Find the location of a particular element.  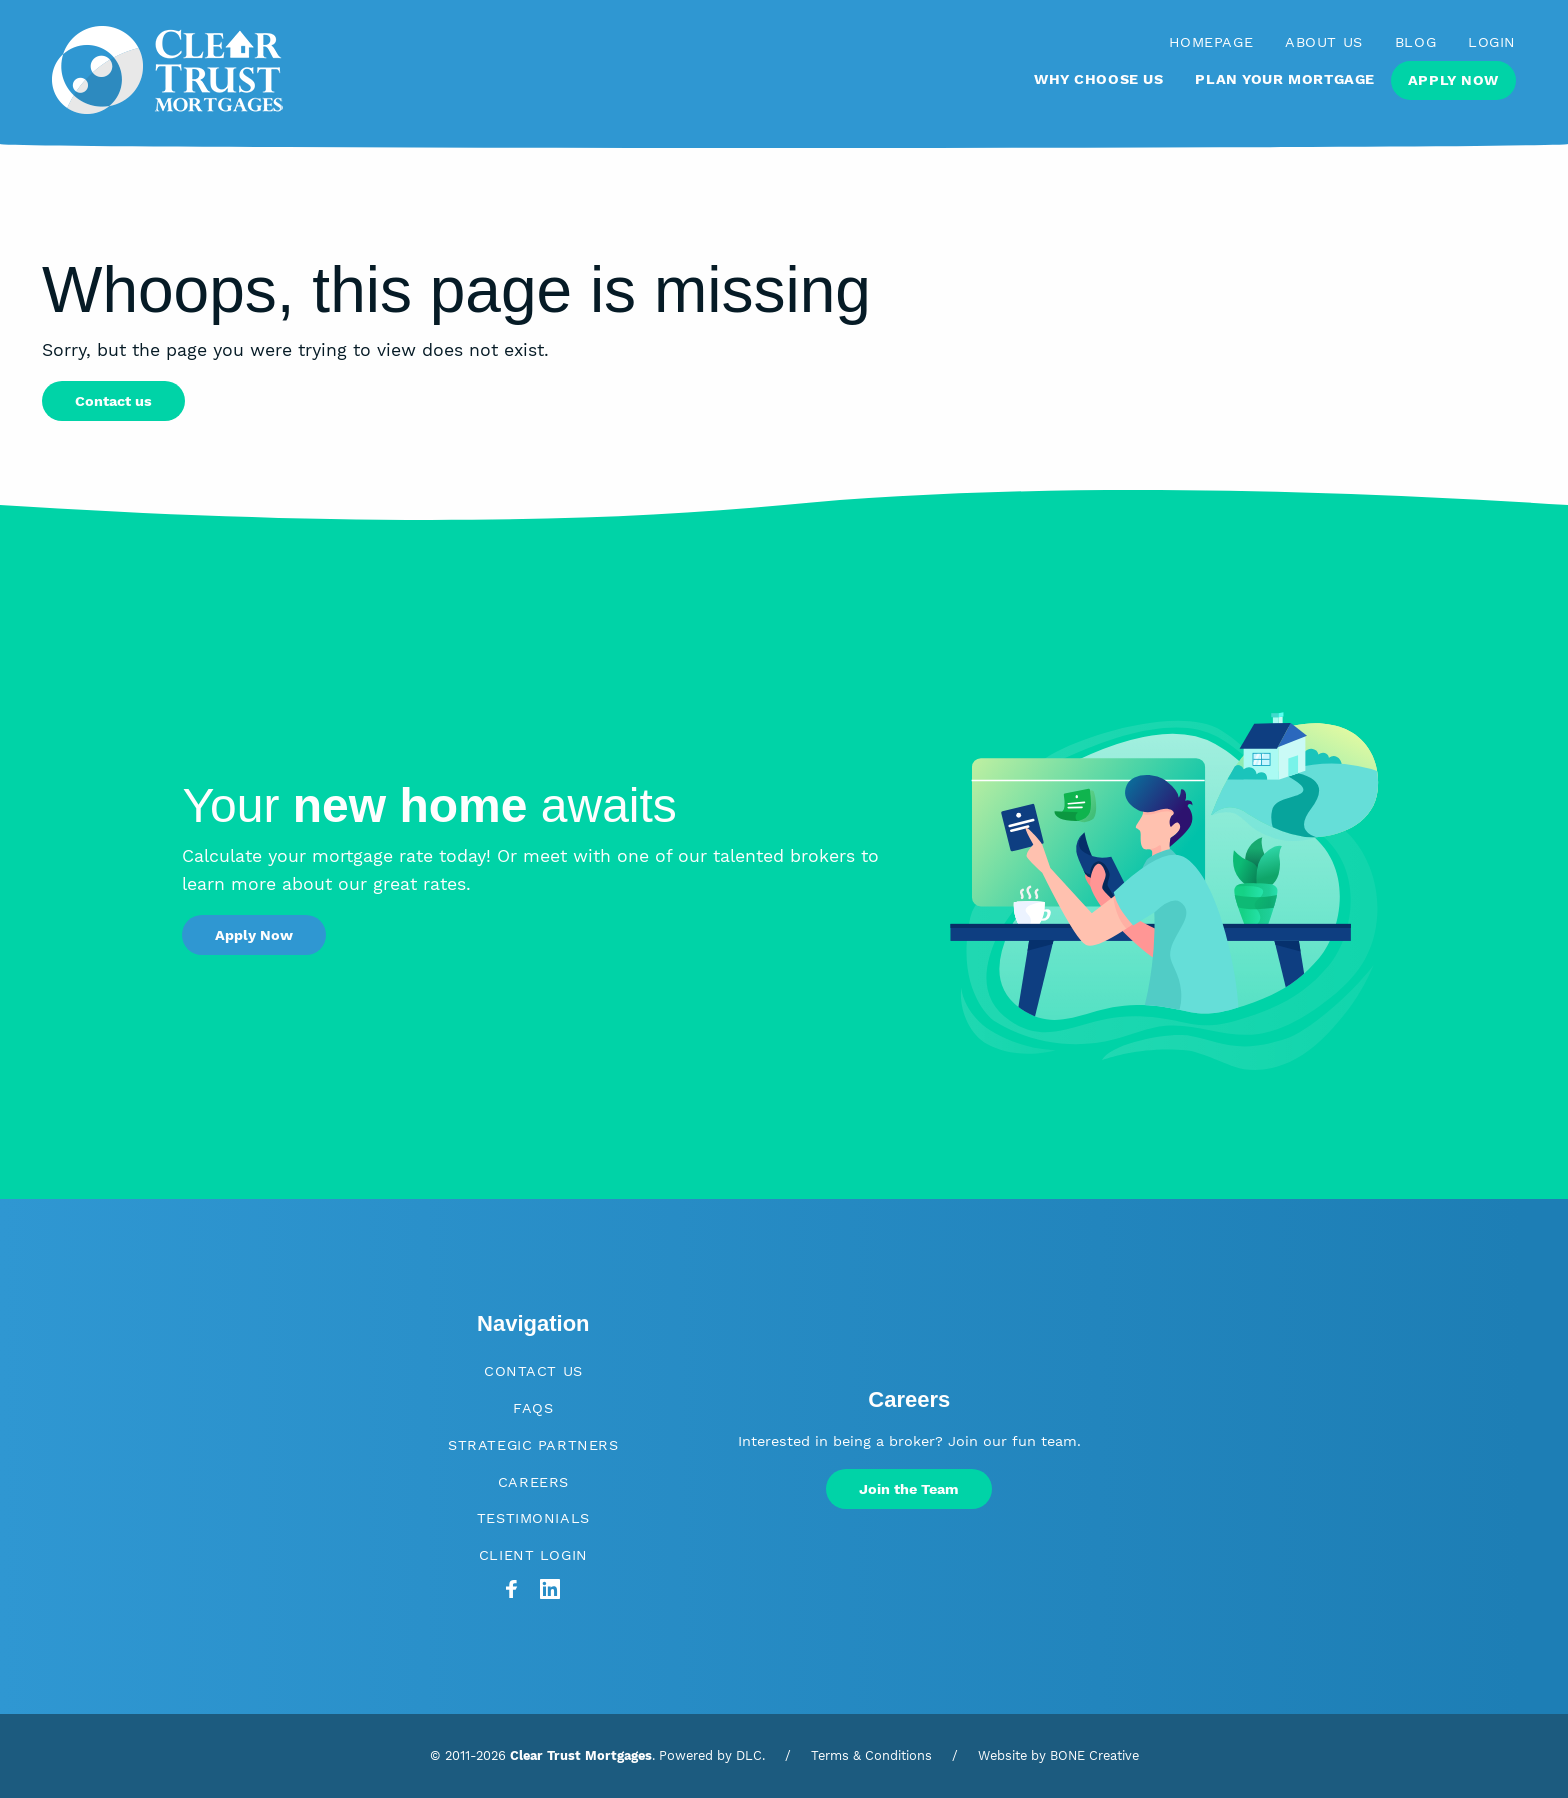

Join the Team is located at coordinates (909, 1489).